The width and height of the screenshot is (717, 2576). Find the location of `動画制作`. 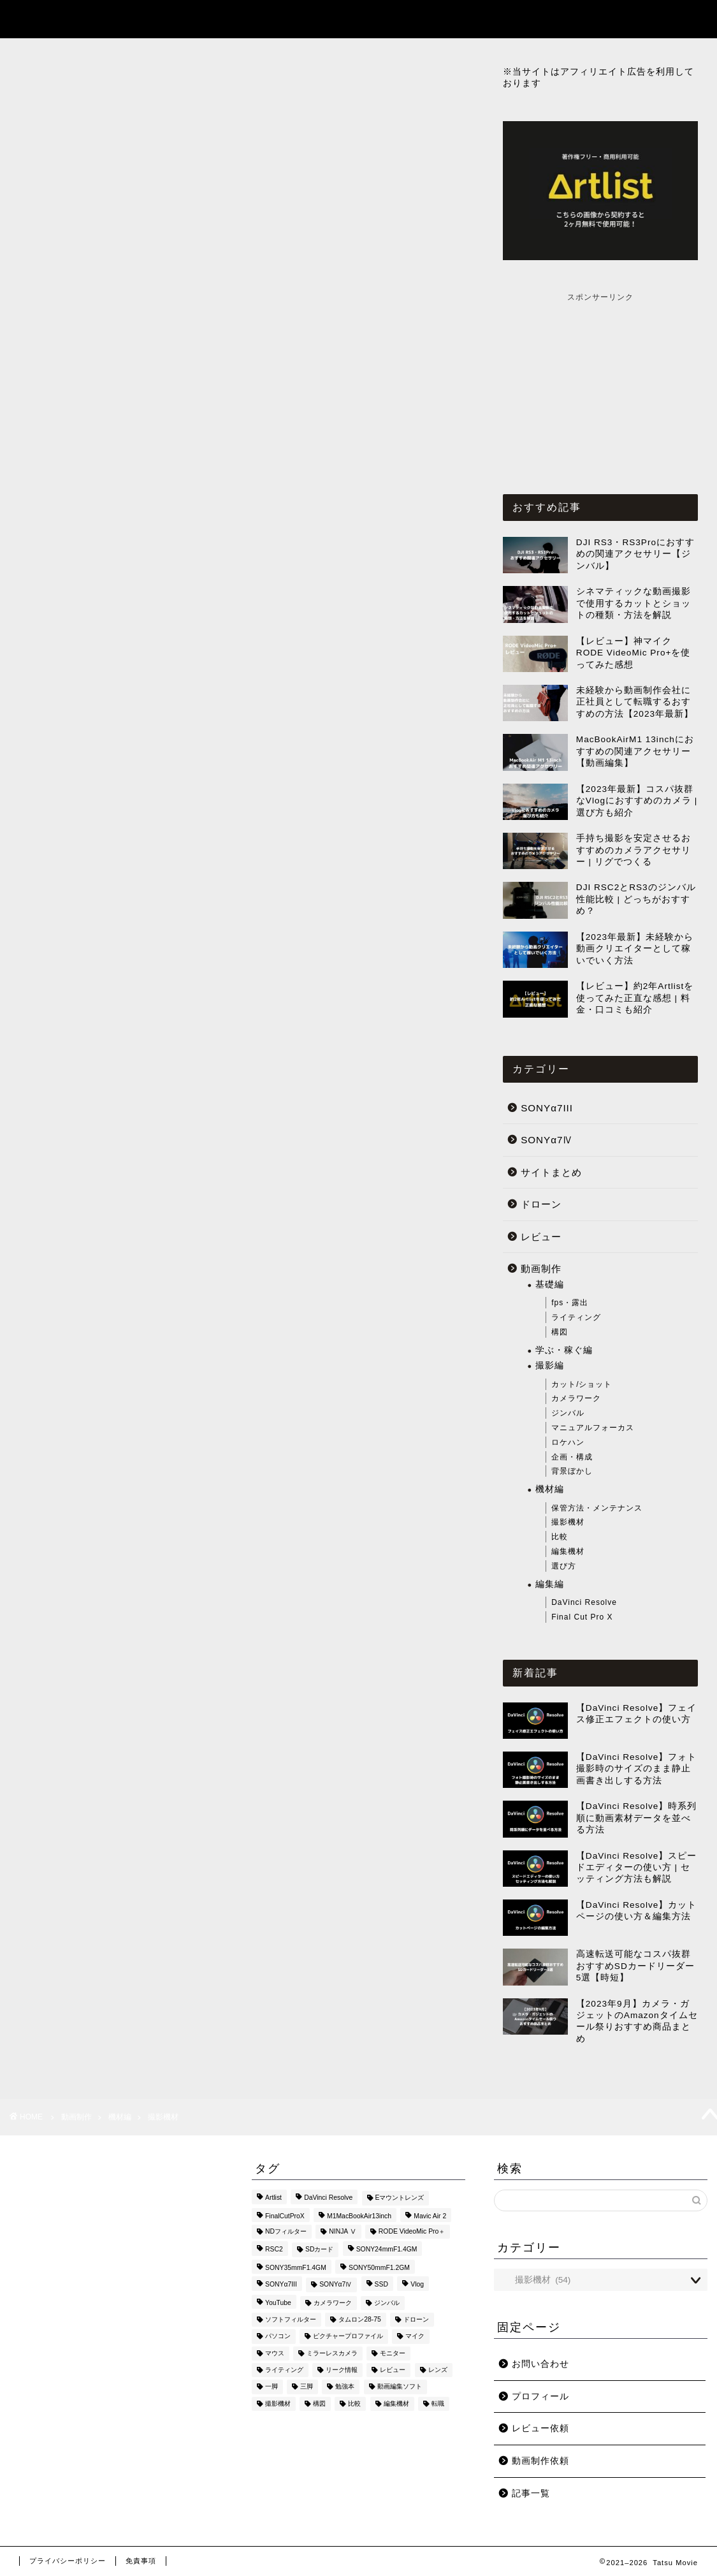

動画制作 is located at coordinates (541, 1268).